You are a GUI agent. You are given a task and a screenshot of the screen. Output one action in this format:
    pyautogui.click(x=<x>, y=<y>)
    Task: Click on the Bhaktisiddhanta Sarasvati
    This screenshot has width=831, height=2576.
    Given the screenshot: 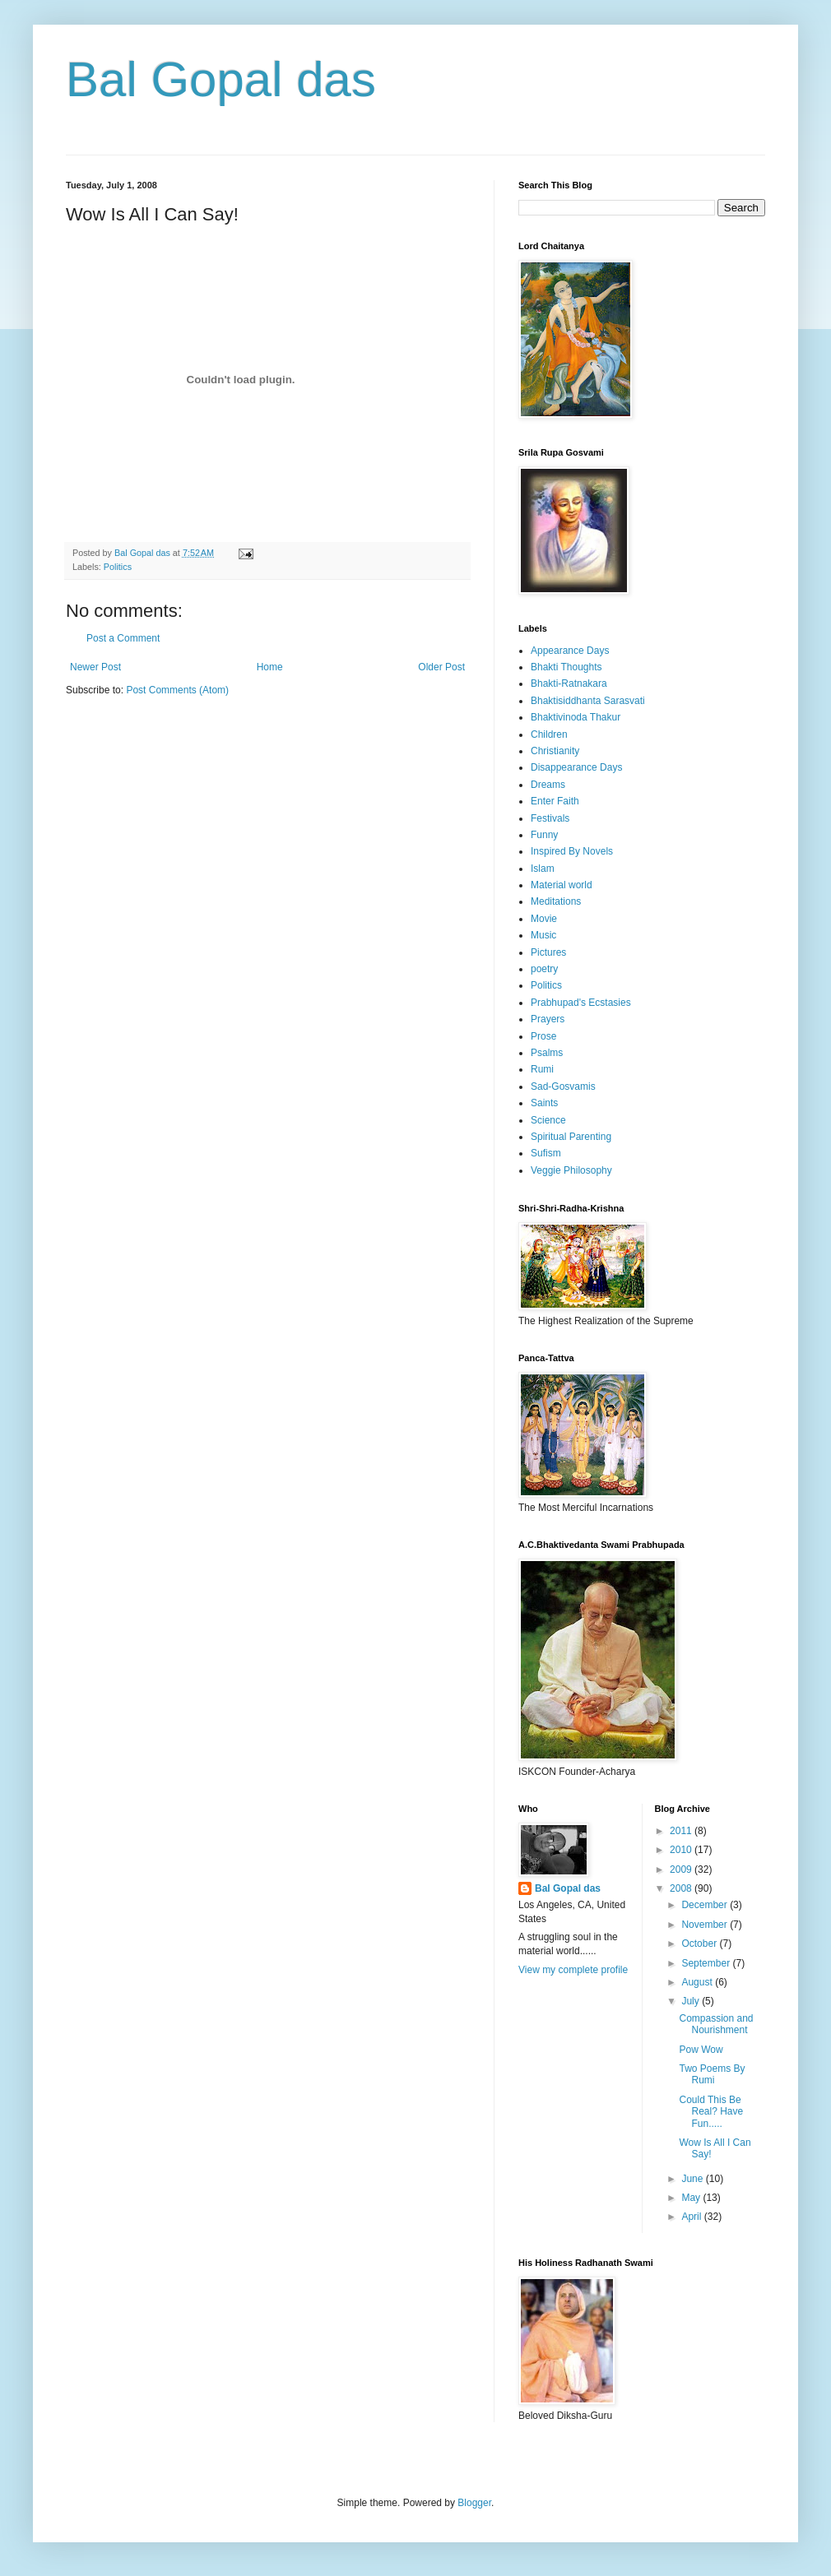 What is the action you would take?
    pyautogui.click(x=588, y=701)
    